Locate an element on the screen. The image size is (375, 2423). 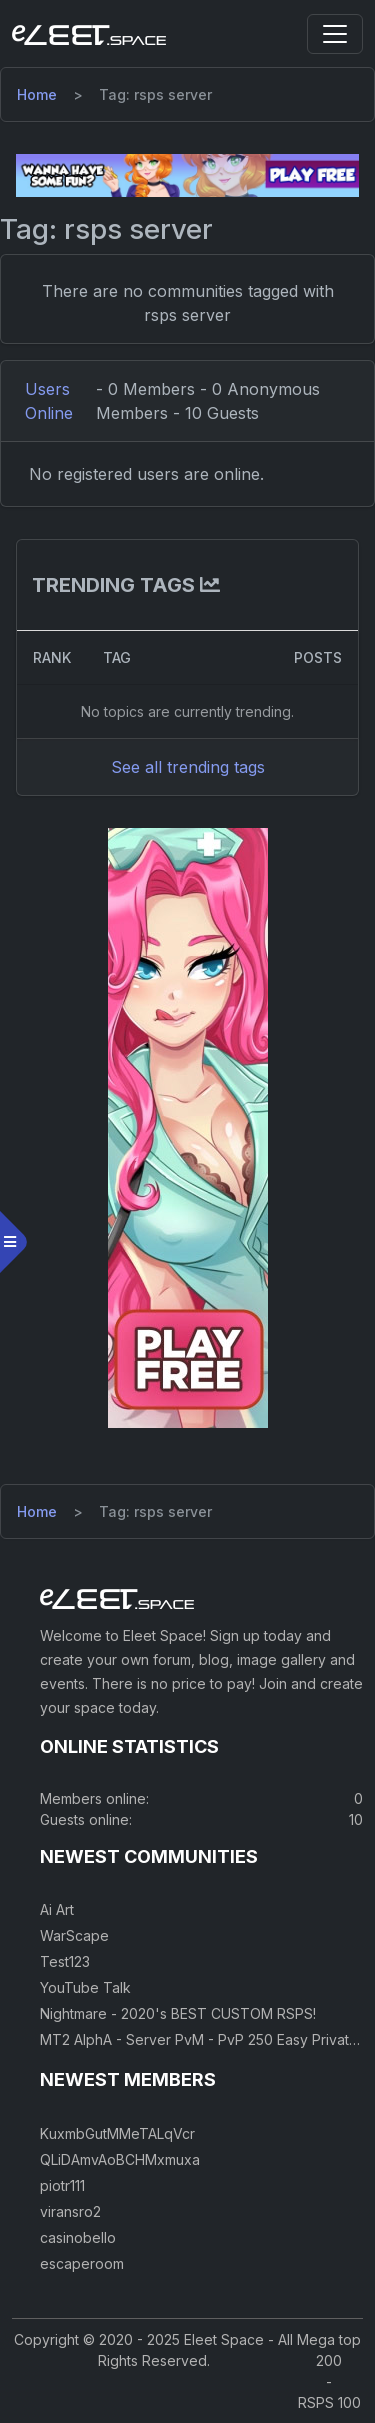
Users Online is located at coordinates (49, 401).